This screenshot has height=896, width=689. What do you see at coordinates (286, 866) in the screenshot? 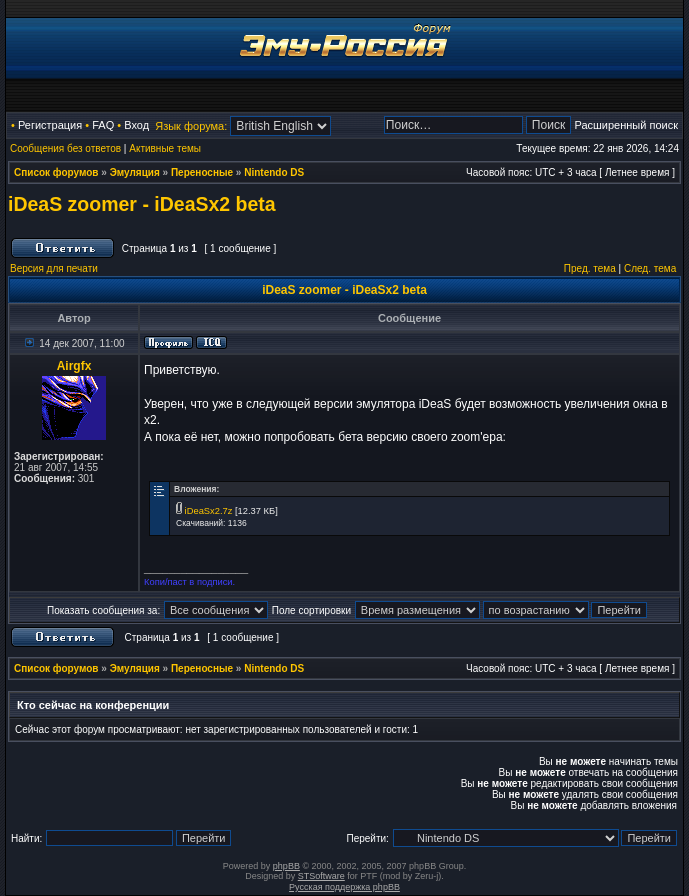
I see `phpBB` at bounding box center [286, 866].